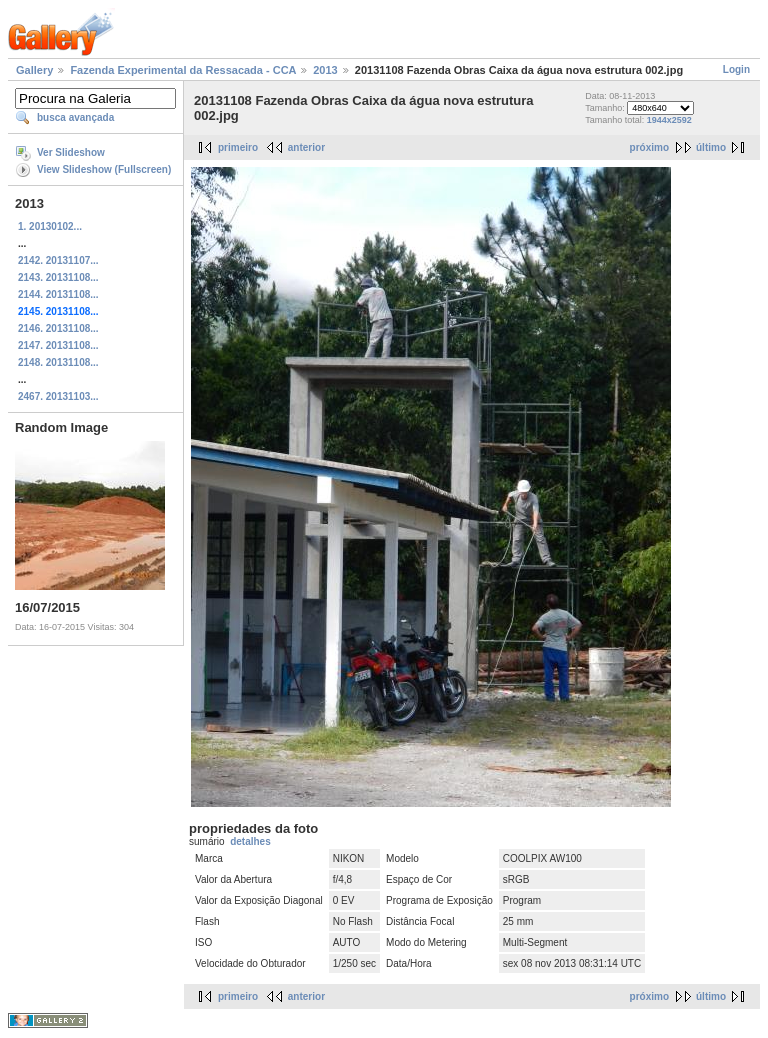 This screenshot has width=768, height=1038. What do you see at coordinates (58, 396) in the screenshot?
I see `2467. 20131103...` at bounding box center [58, 396].